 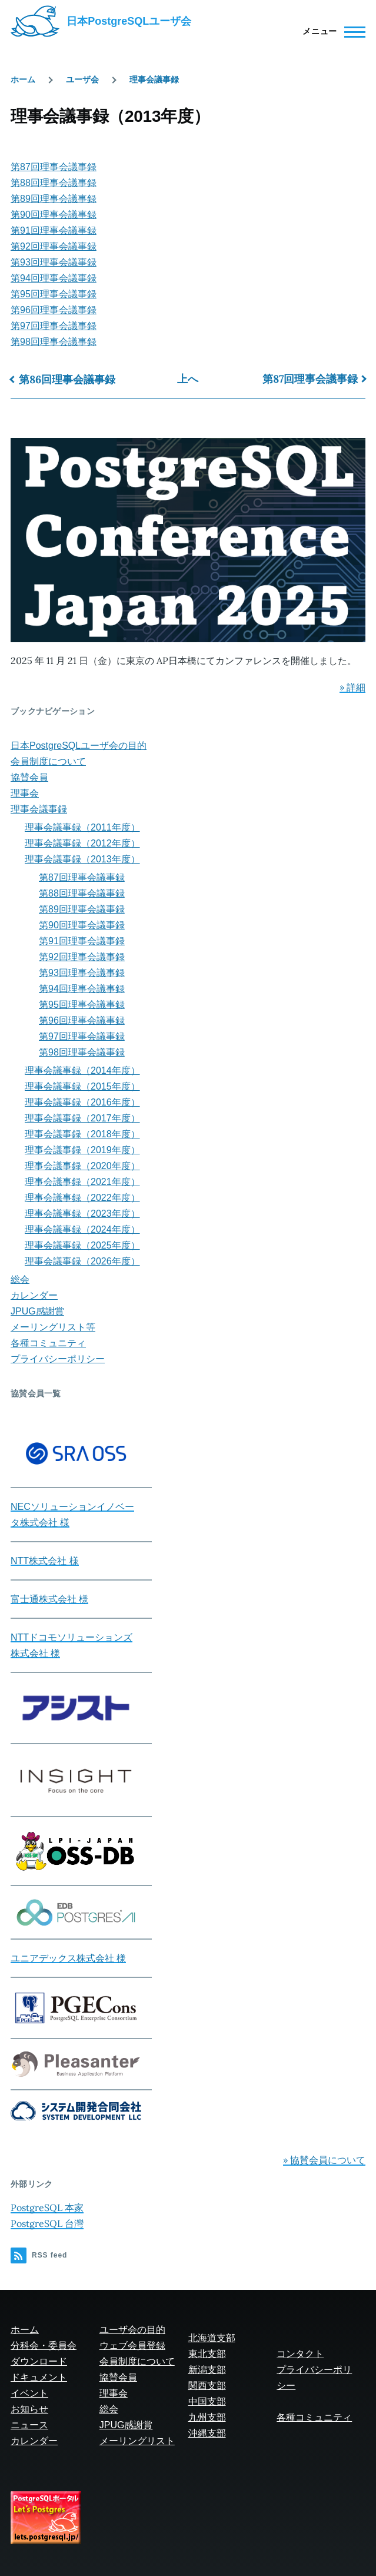 What do you see at coordinates (54, 183) in the screenshot?
I see `第88回理事会議事録` at bounding box center [54, 183].